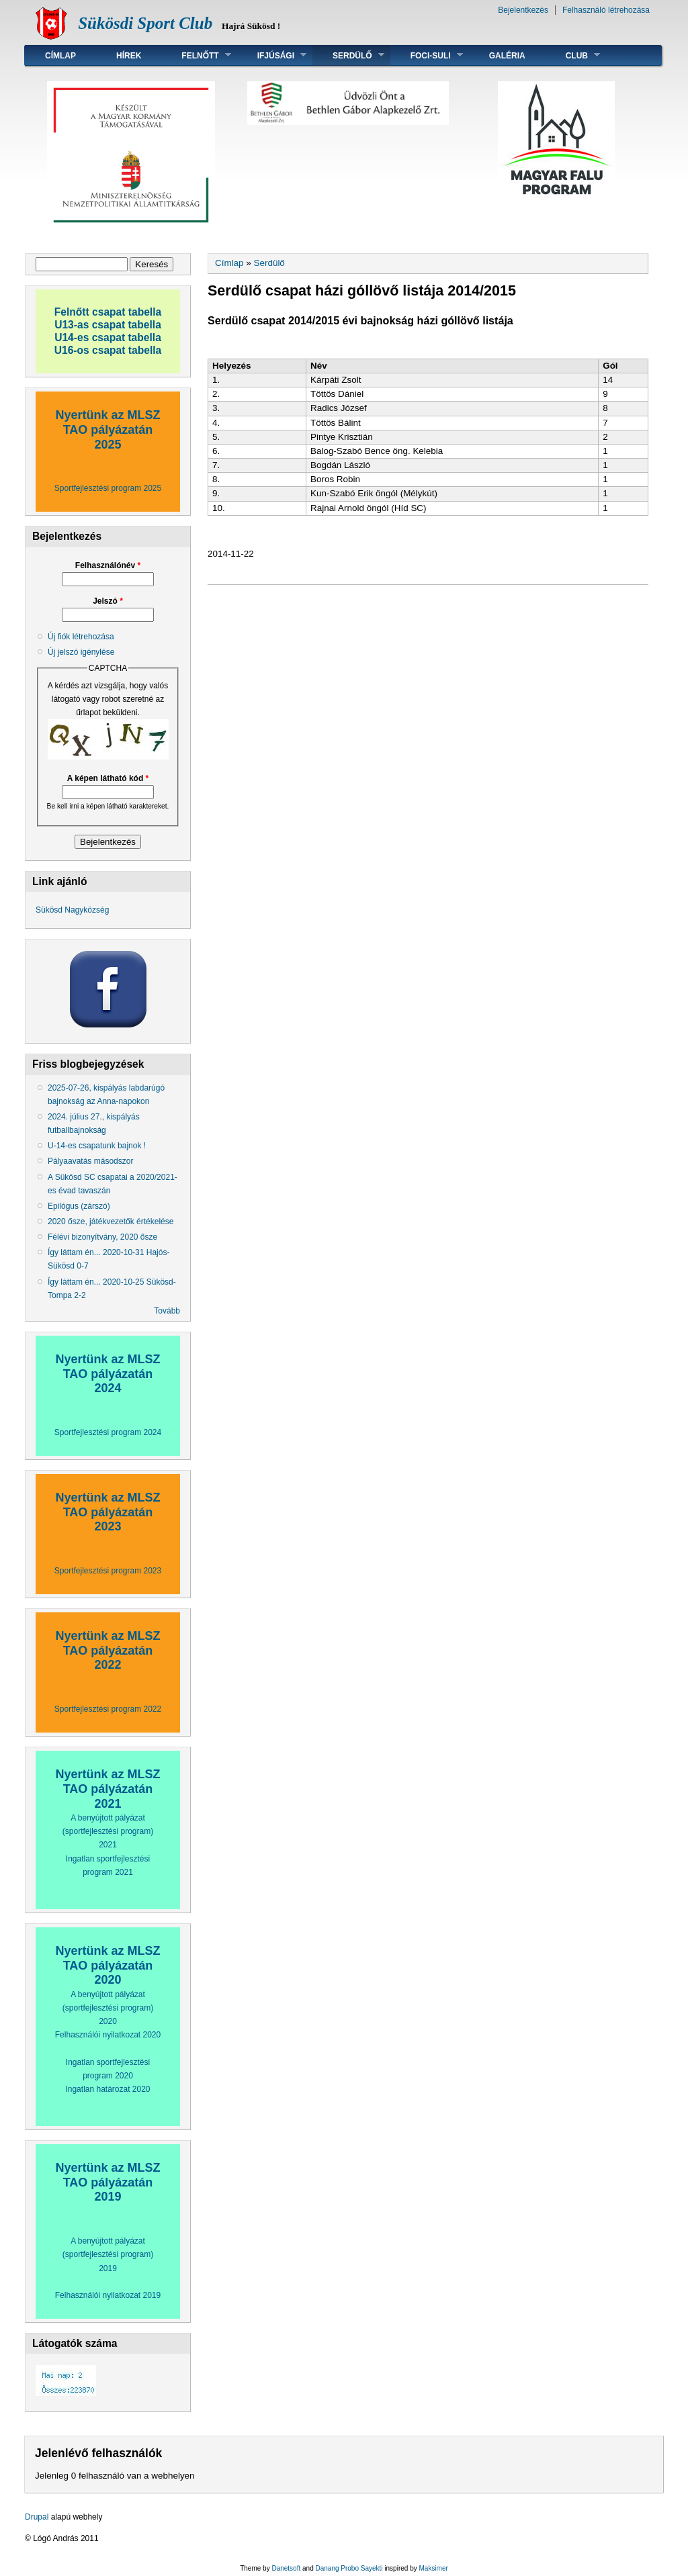 This screenshot has width=688, height=2576. I want to click on A képen látható kód, so click(108, 778).